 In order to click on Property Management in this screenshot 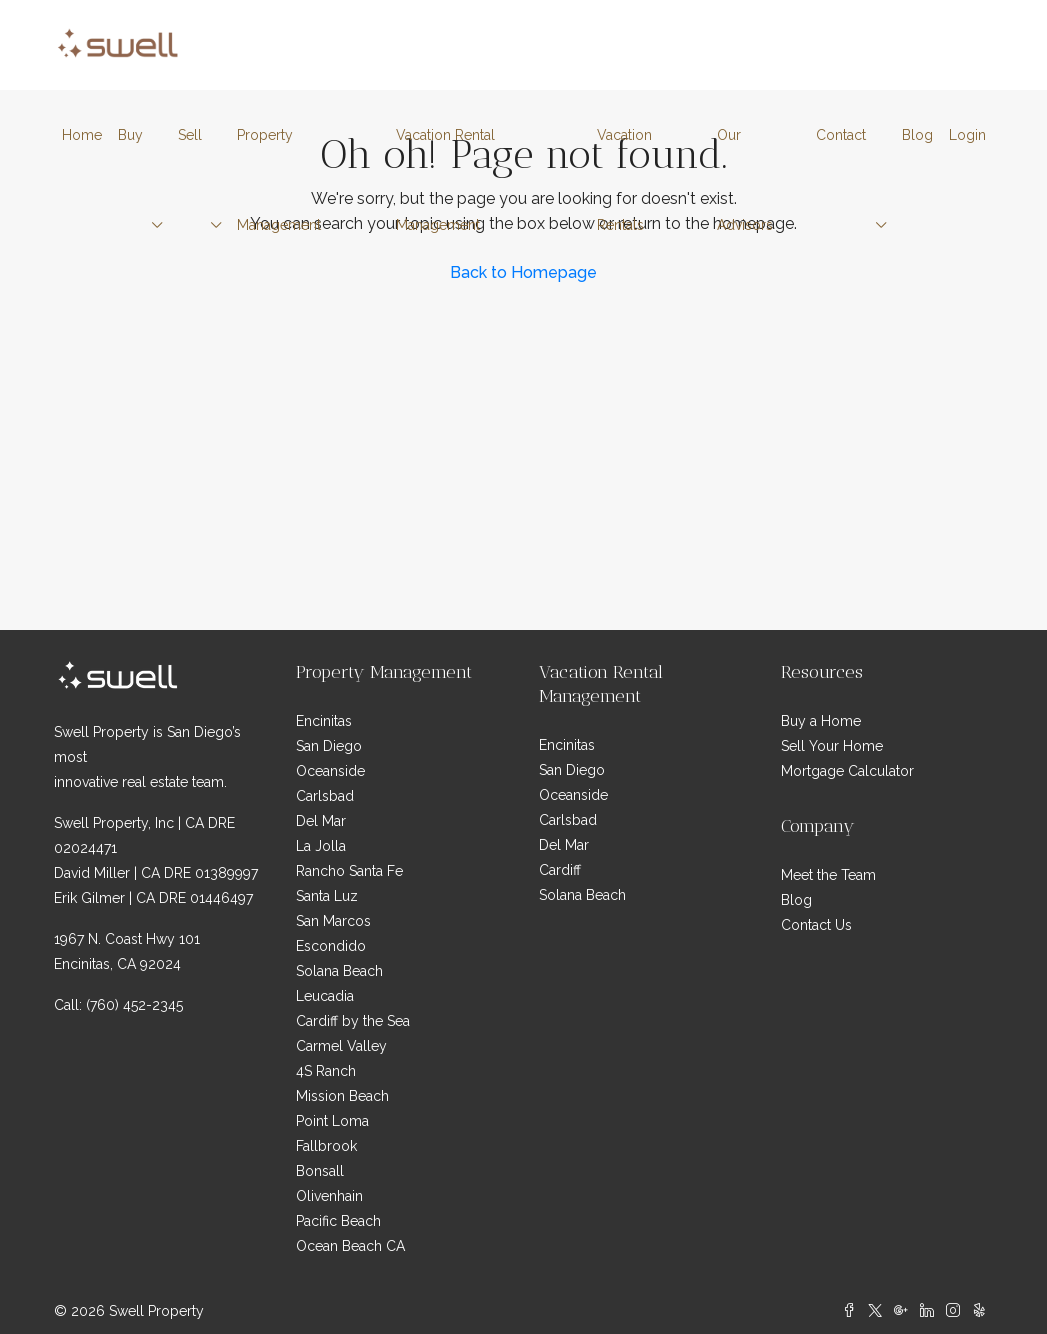, I will do `click(279, 180)`.